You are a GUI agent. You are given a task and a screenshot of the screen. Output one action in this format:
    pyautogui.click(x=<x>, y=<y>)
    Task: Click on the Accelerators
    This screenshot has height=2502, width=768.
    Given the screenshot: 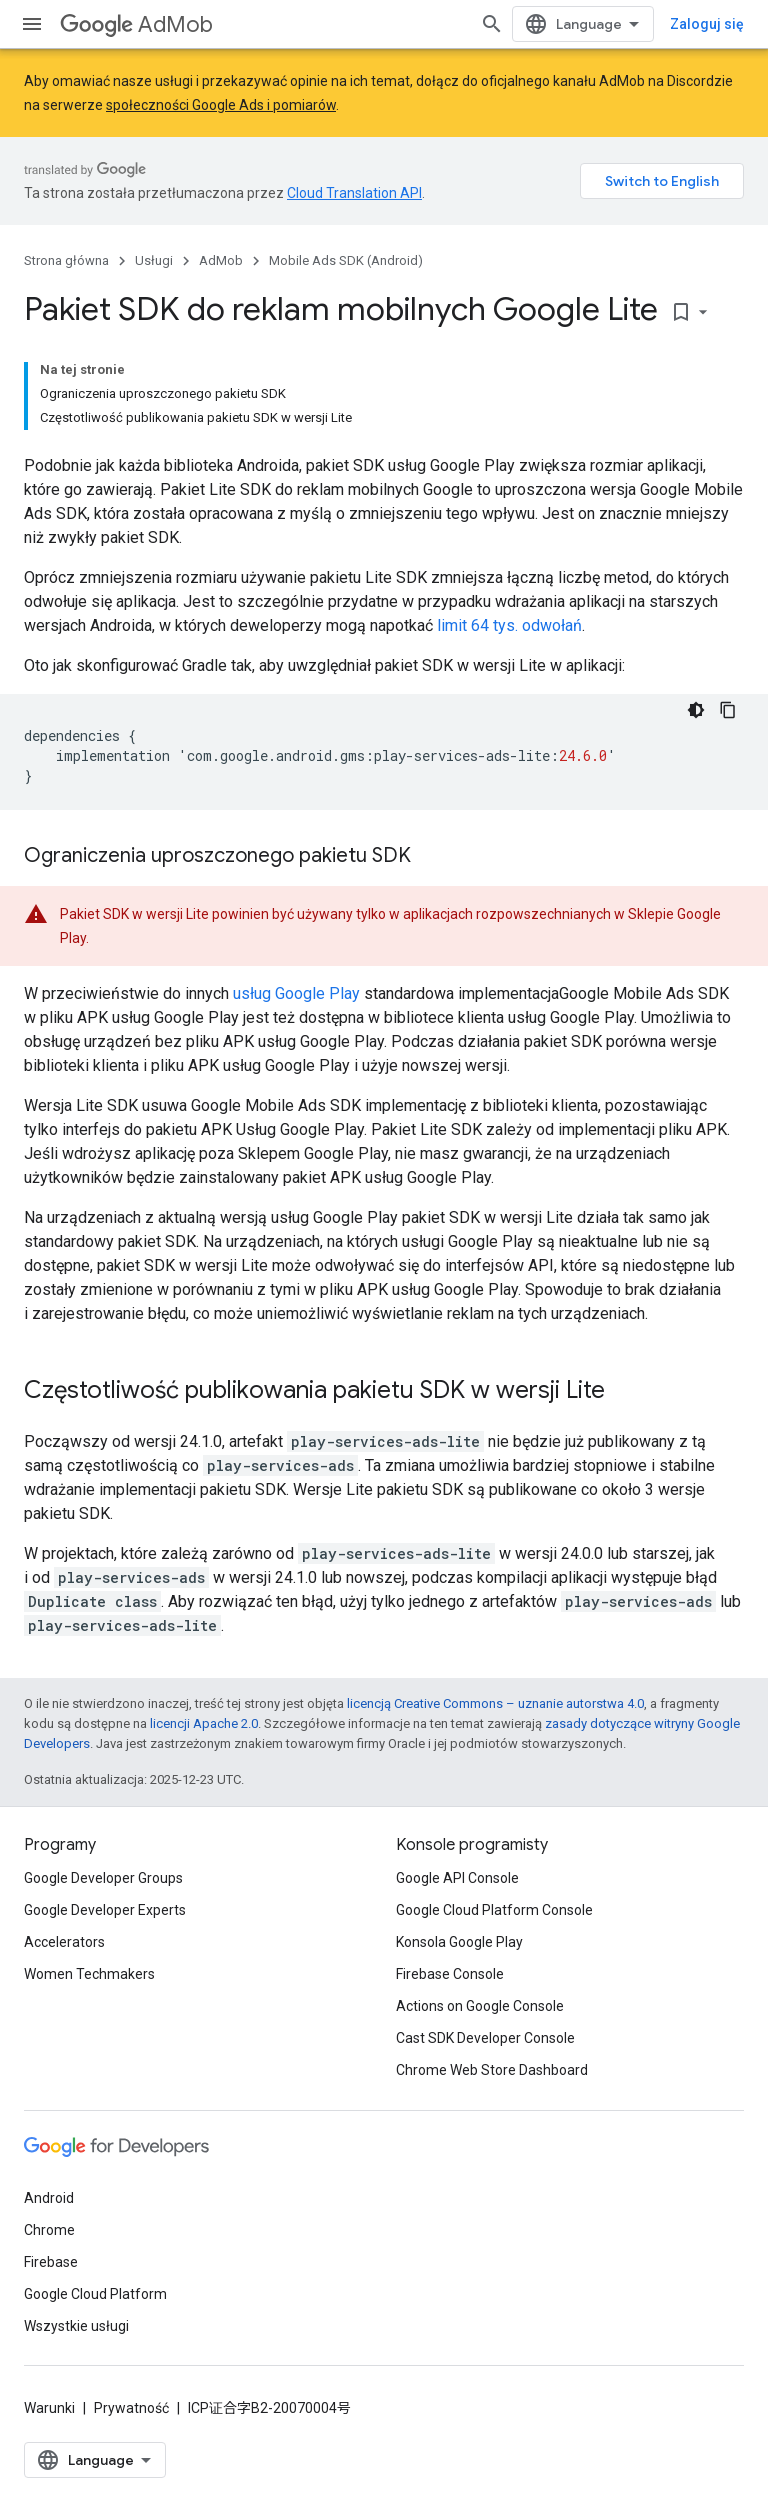 What is the action you would take?
    pyautogui.click(x=64, y=1942)
    